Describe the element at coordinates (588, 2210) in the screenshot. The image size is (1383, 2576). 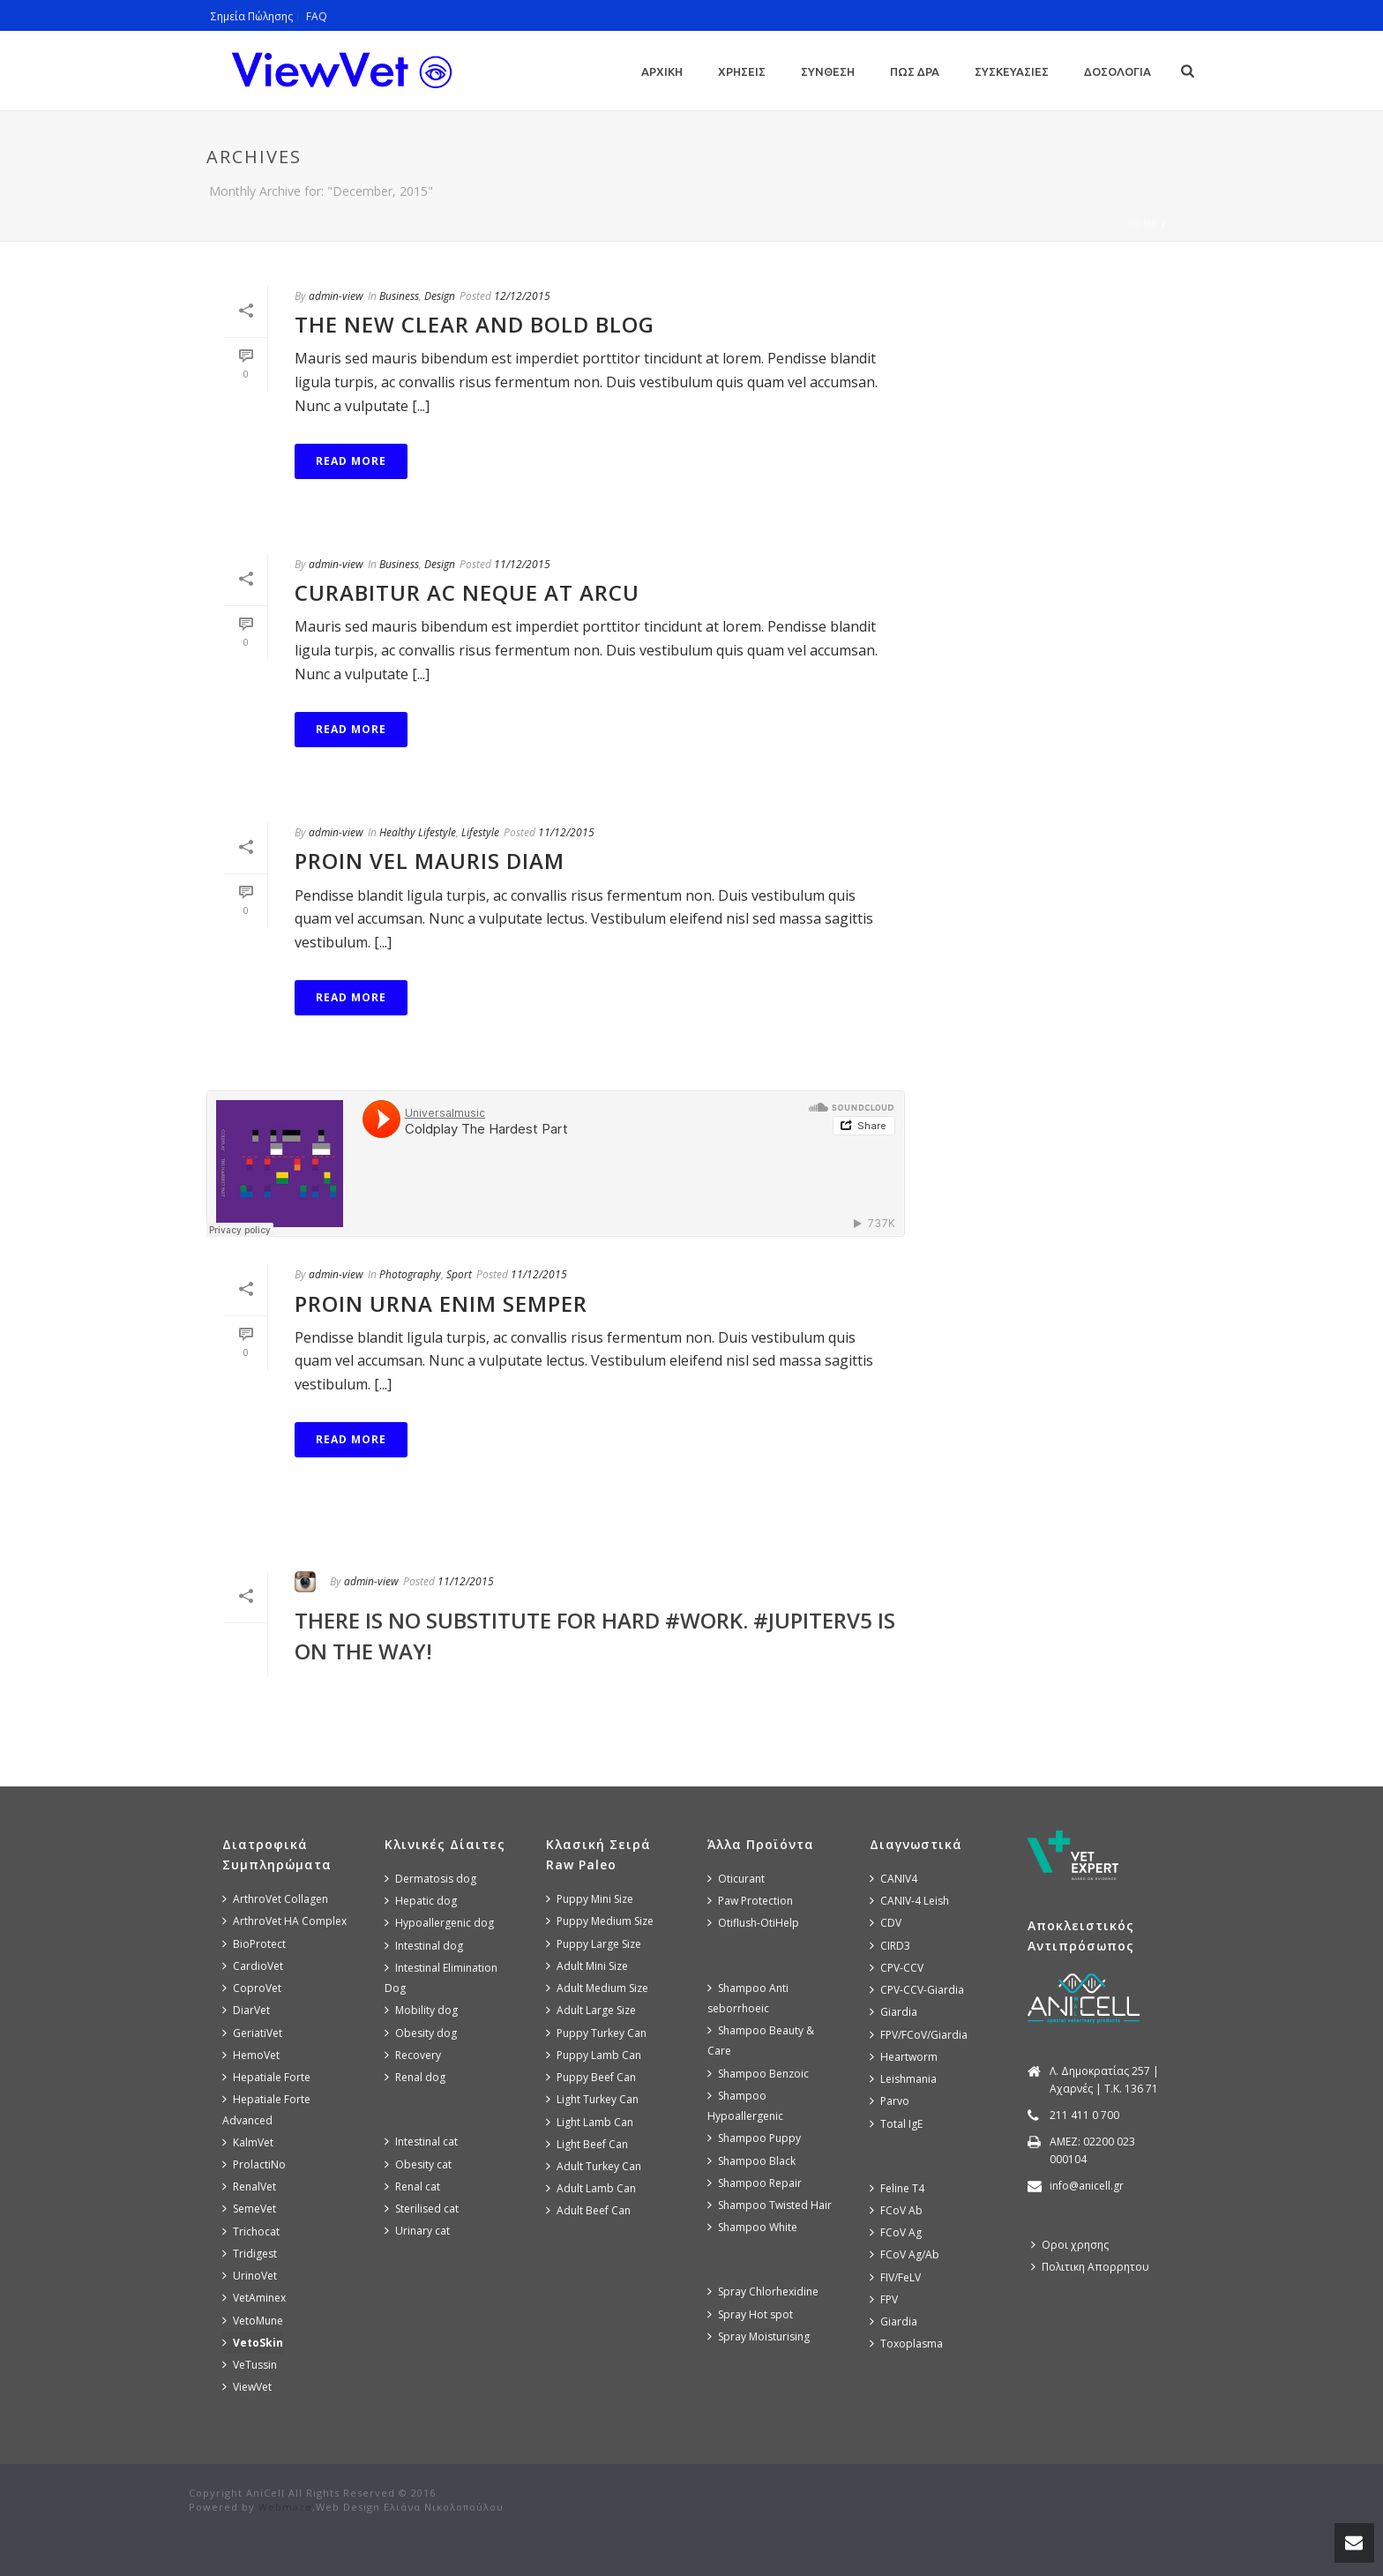
I see `Adult Beef Can` at that location.